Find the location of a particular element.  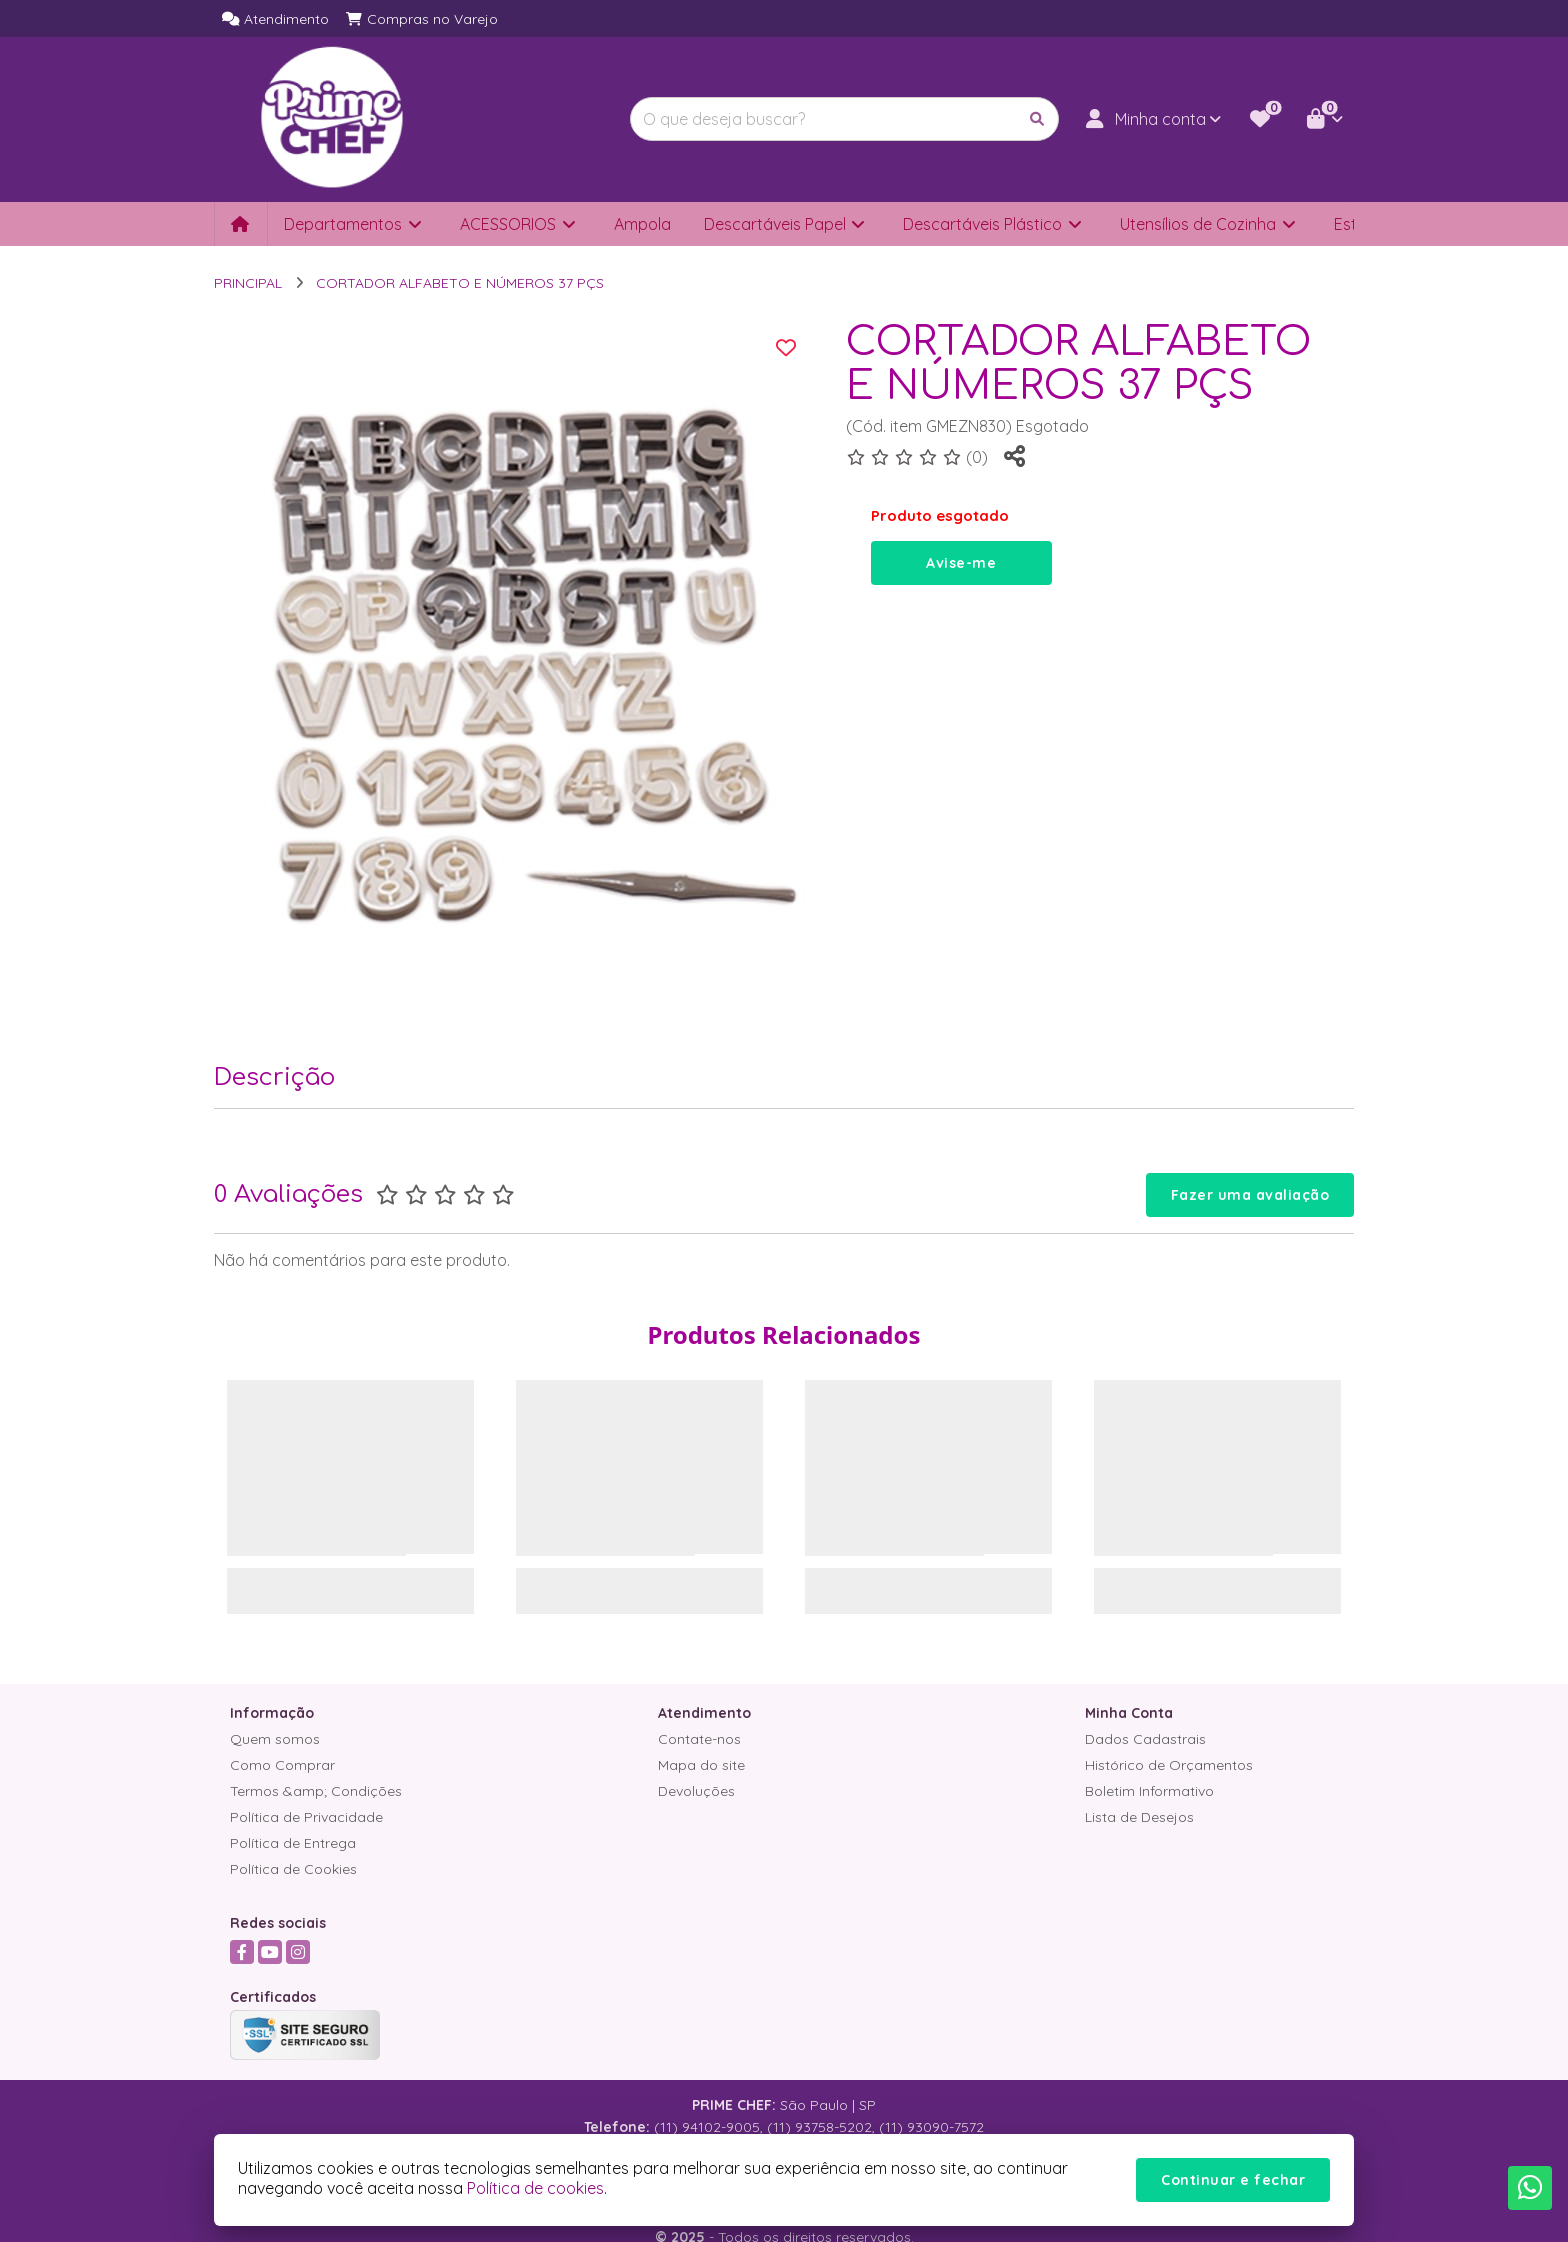

Quem somos is located at coordinates (275, 1739).